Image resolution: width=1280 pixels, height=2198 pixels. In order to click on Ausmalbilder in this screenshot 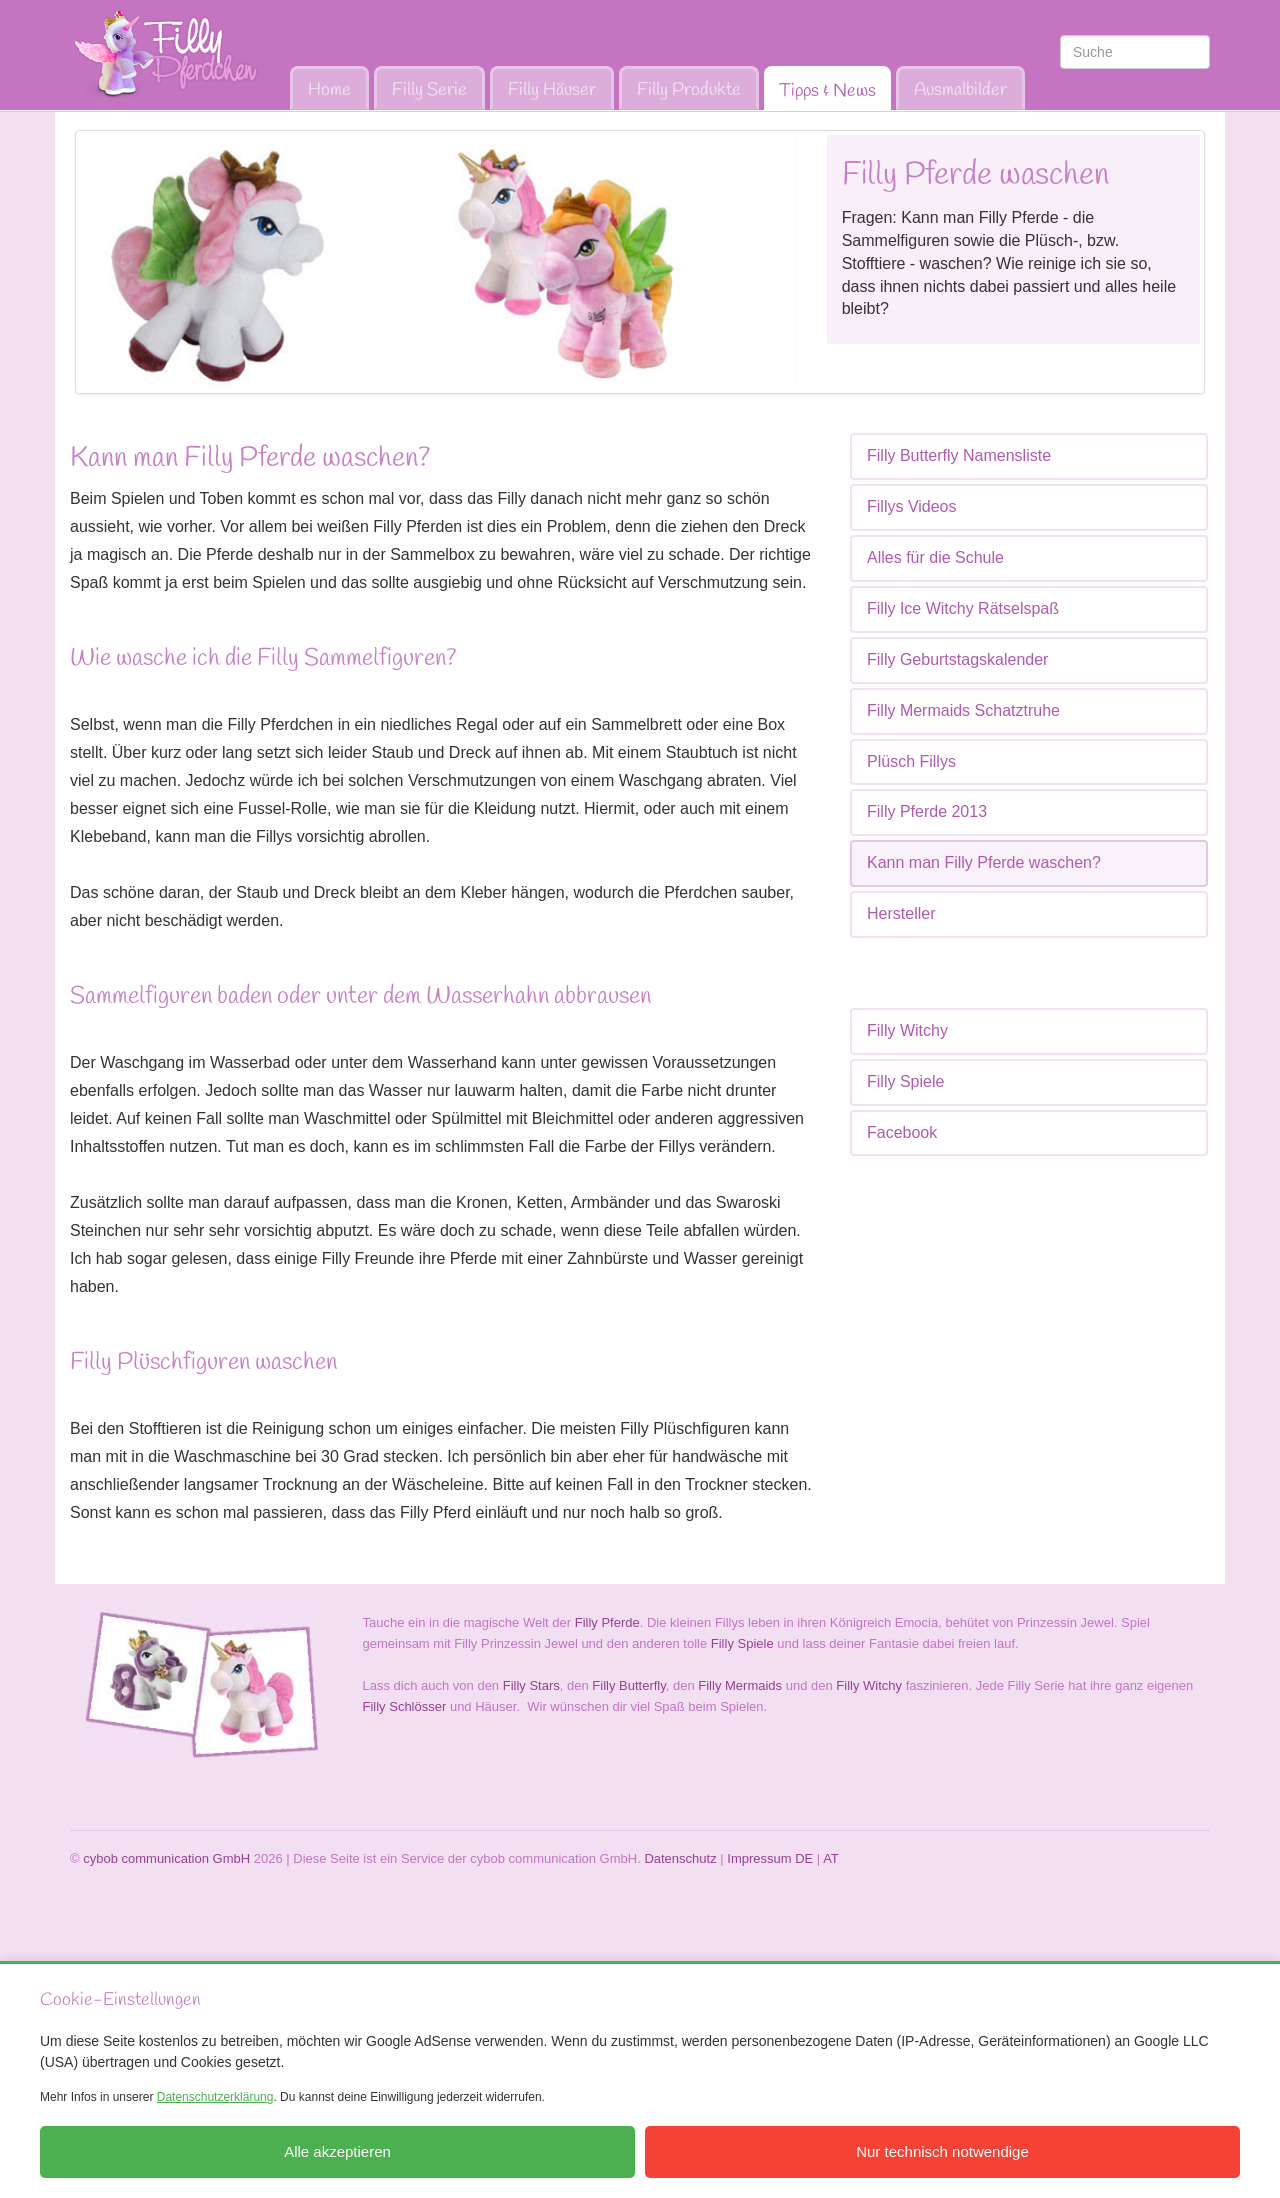, I will do `click(960, 90)`.